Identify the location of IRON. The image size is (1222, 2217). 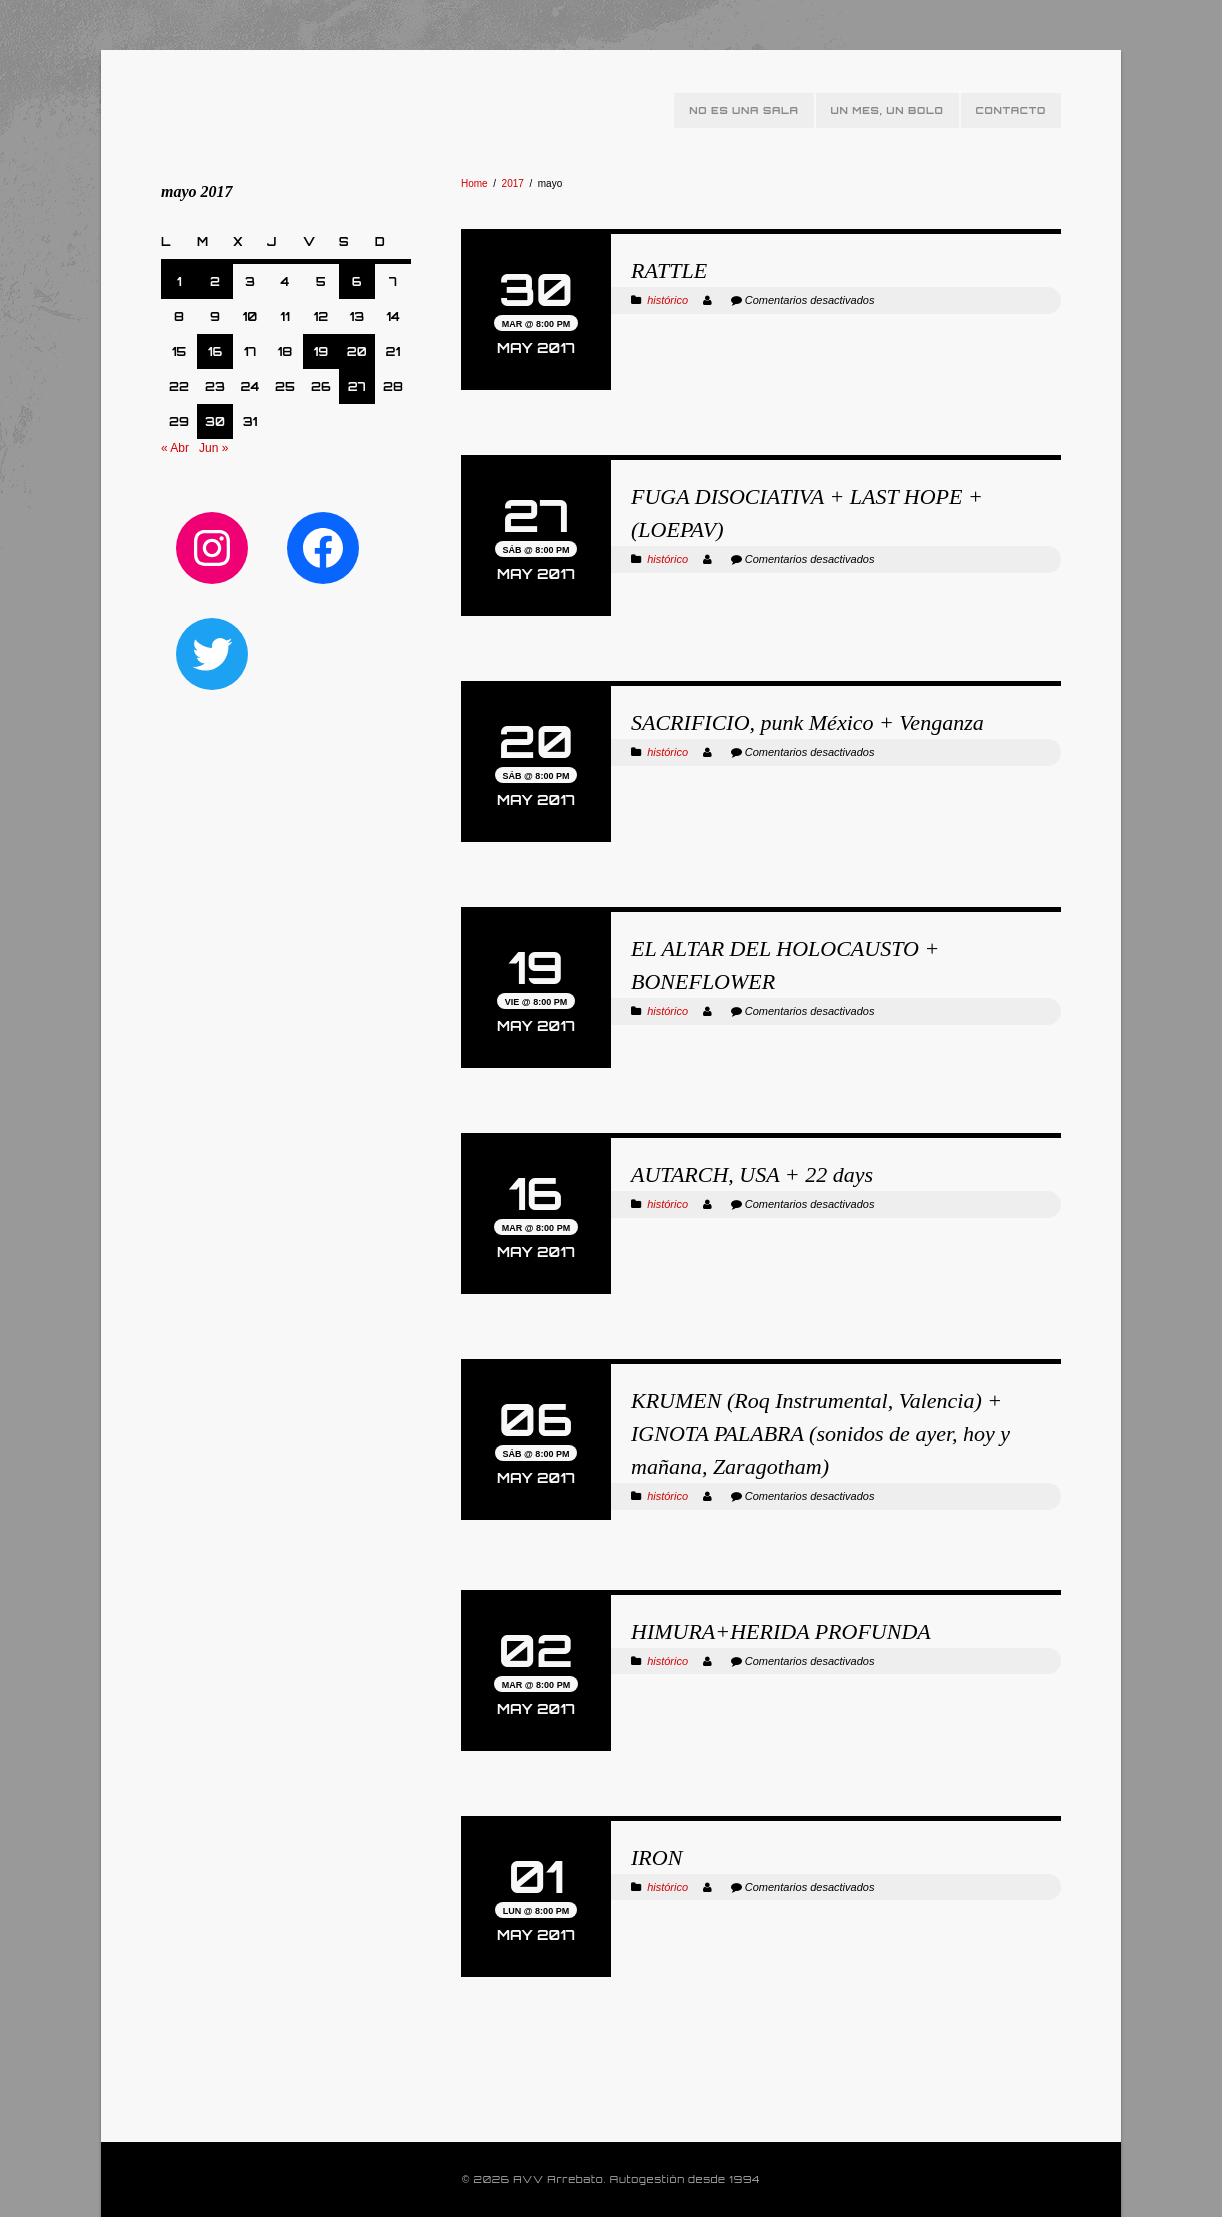
(656, 1857).